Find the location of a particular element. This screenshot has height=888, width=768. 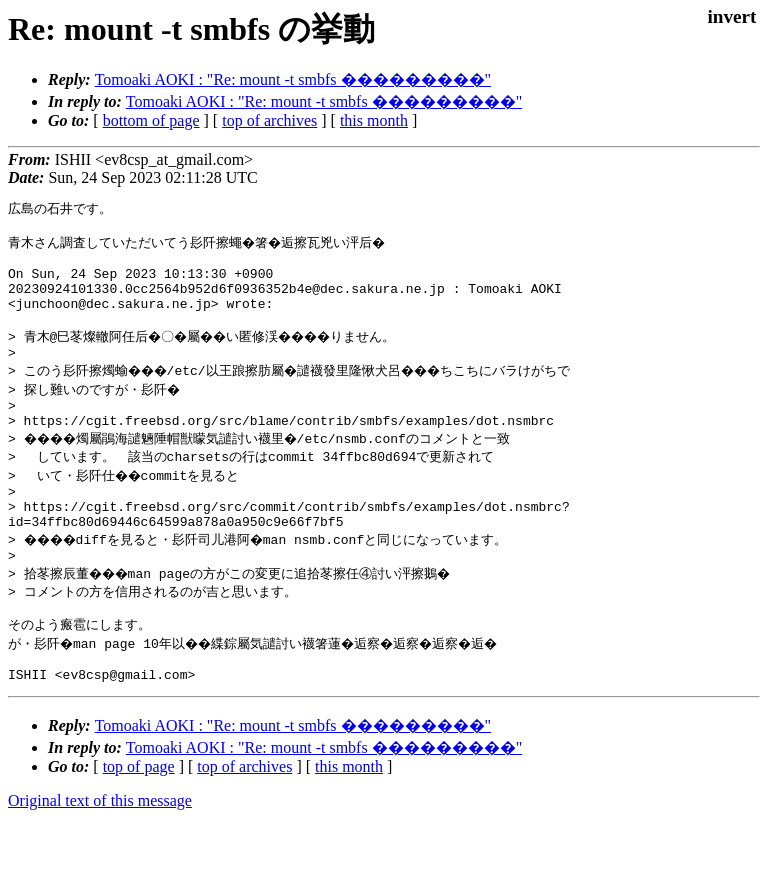

Original text of this message is located at coordinates (100, 852).